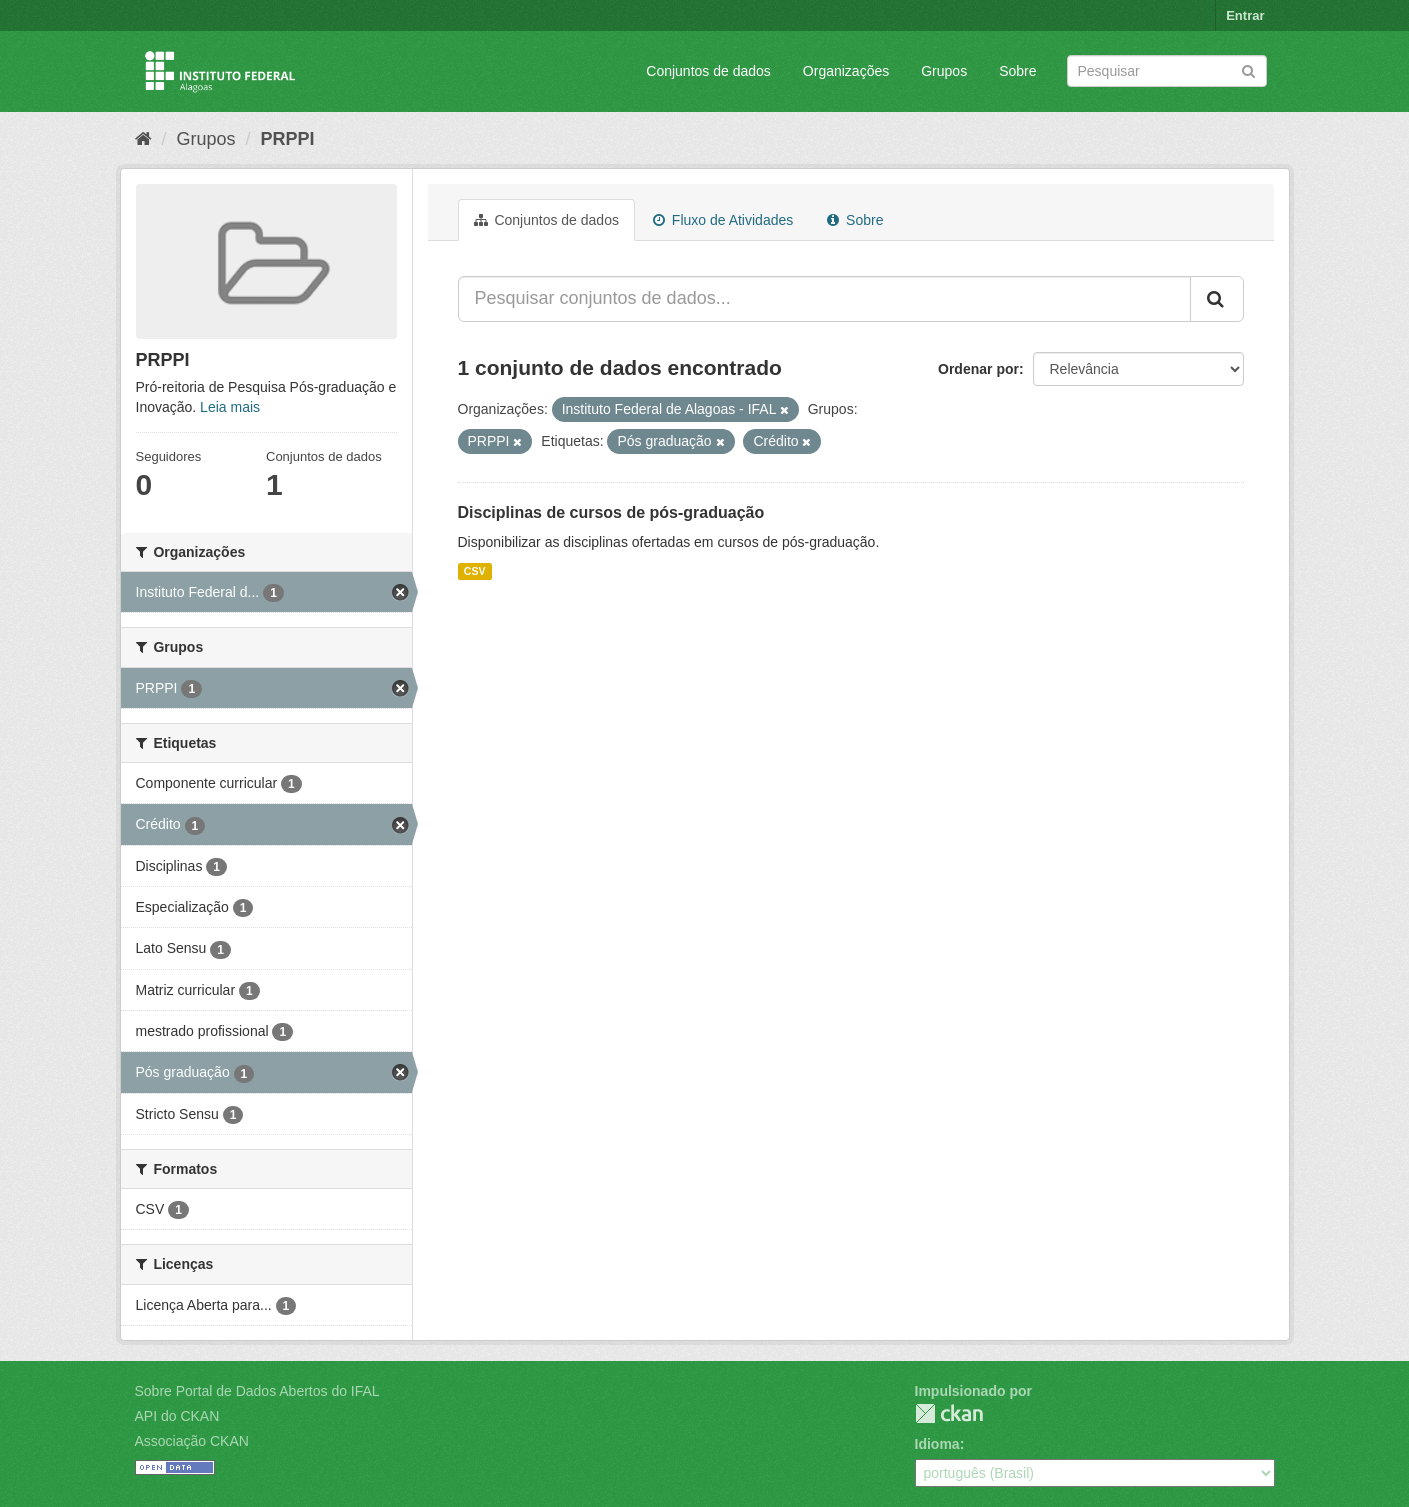  Describe the element at coordinates (978, 369) in the screenshot. I see `Ordenar por` at that location.